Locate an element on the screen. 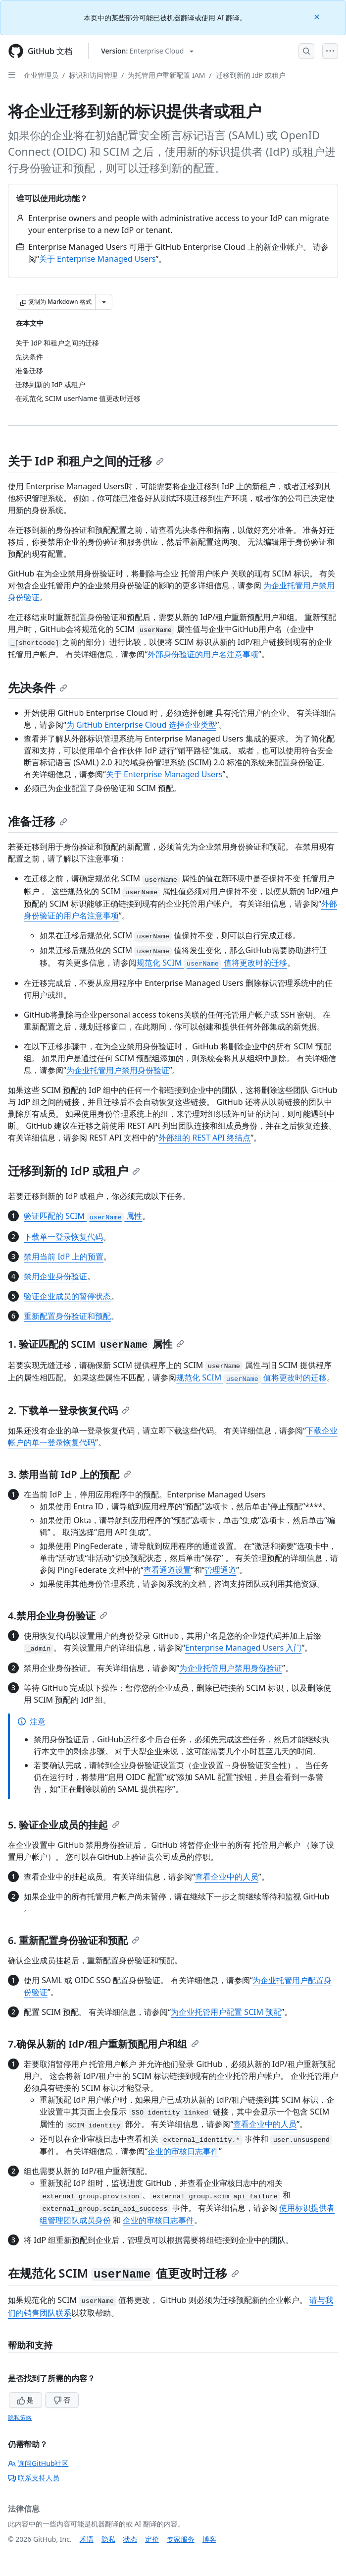 The height and width of the screenshot is (2576, 346). 禁用当前 IdP 上的预置 is located at coordinates (63, 1256).